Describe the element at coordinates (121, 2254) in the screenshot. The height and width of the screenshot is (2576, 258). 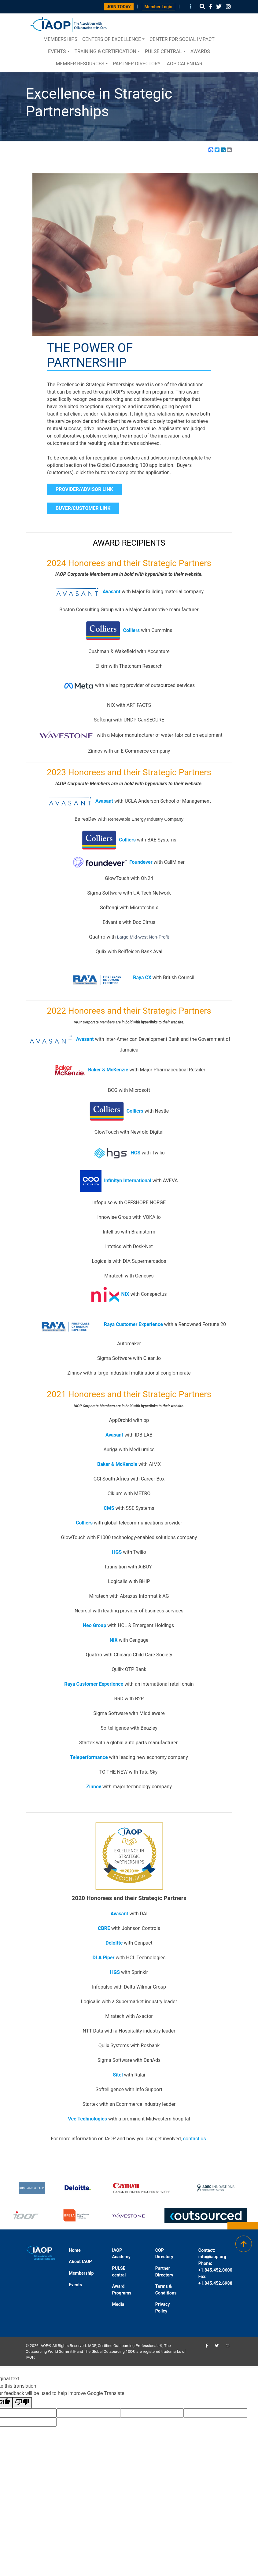
I see `IAOP Academy` at that location.